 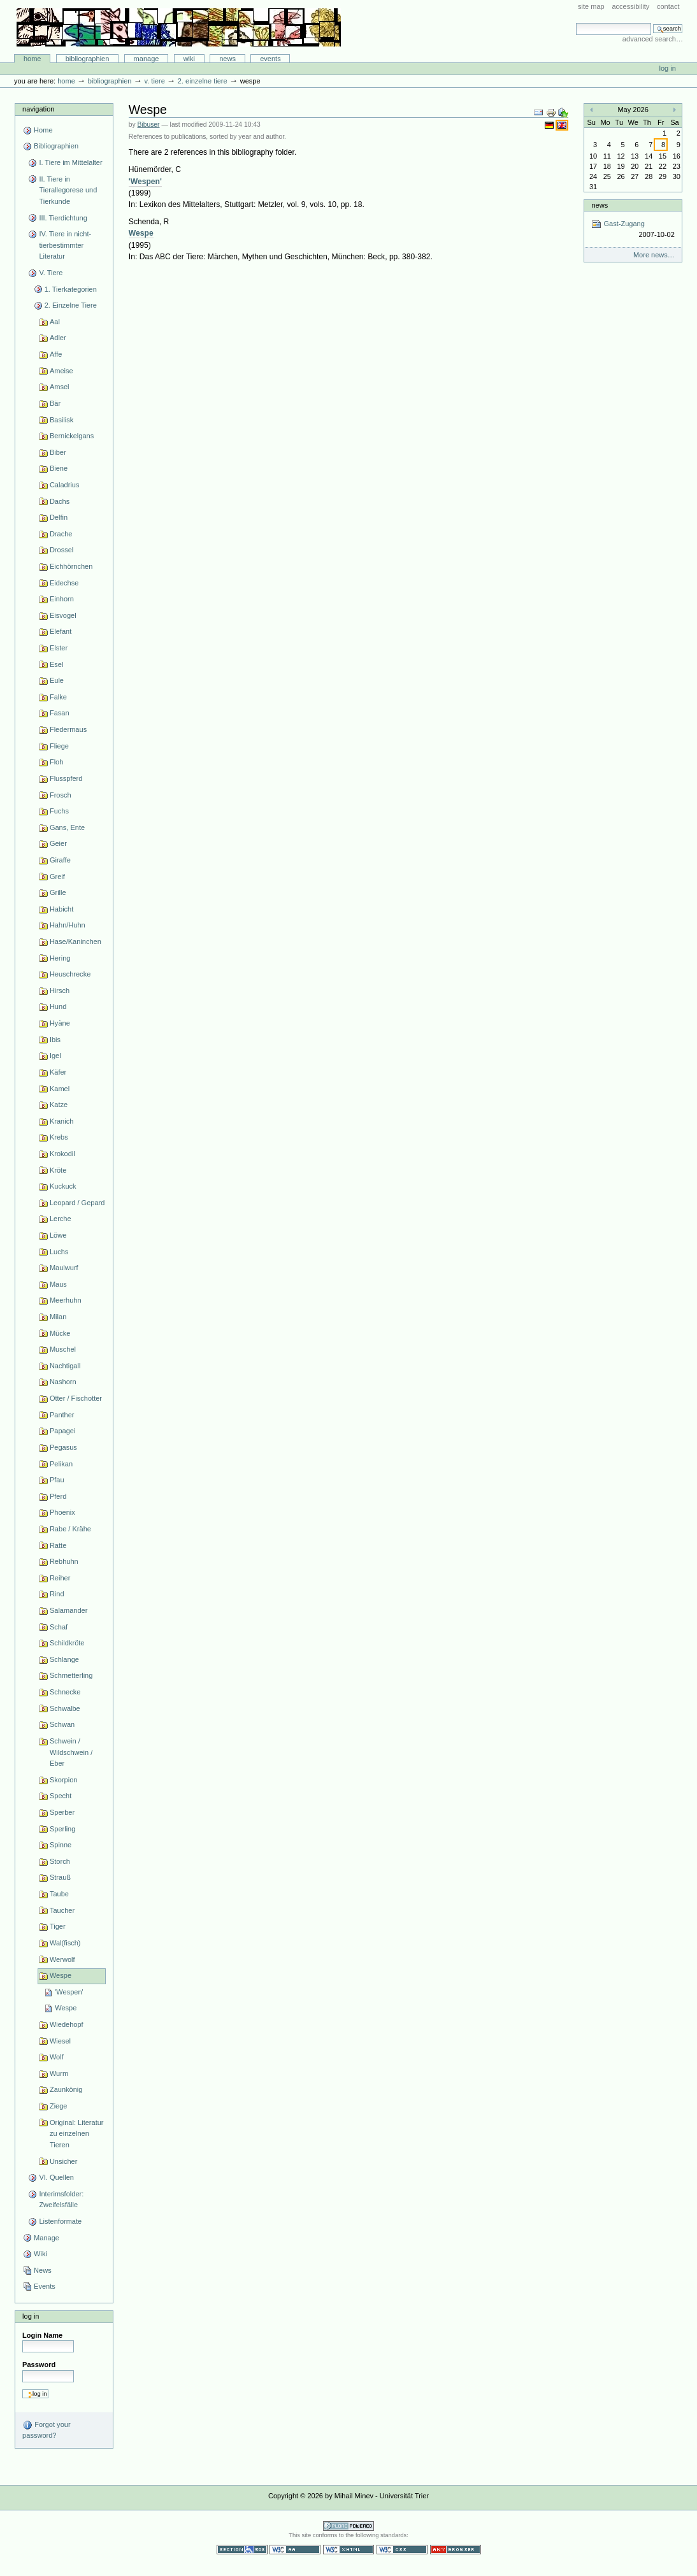 What do you see at coordinates (58, 843) in the screenshot?
I see `Geier` at bounding box center [58, 843].